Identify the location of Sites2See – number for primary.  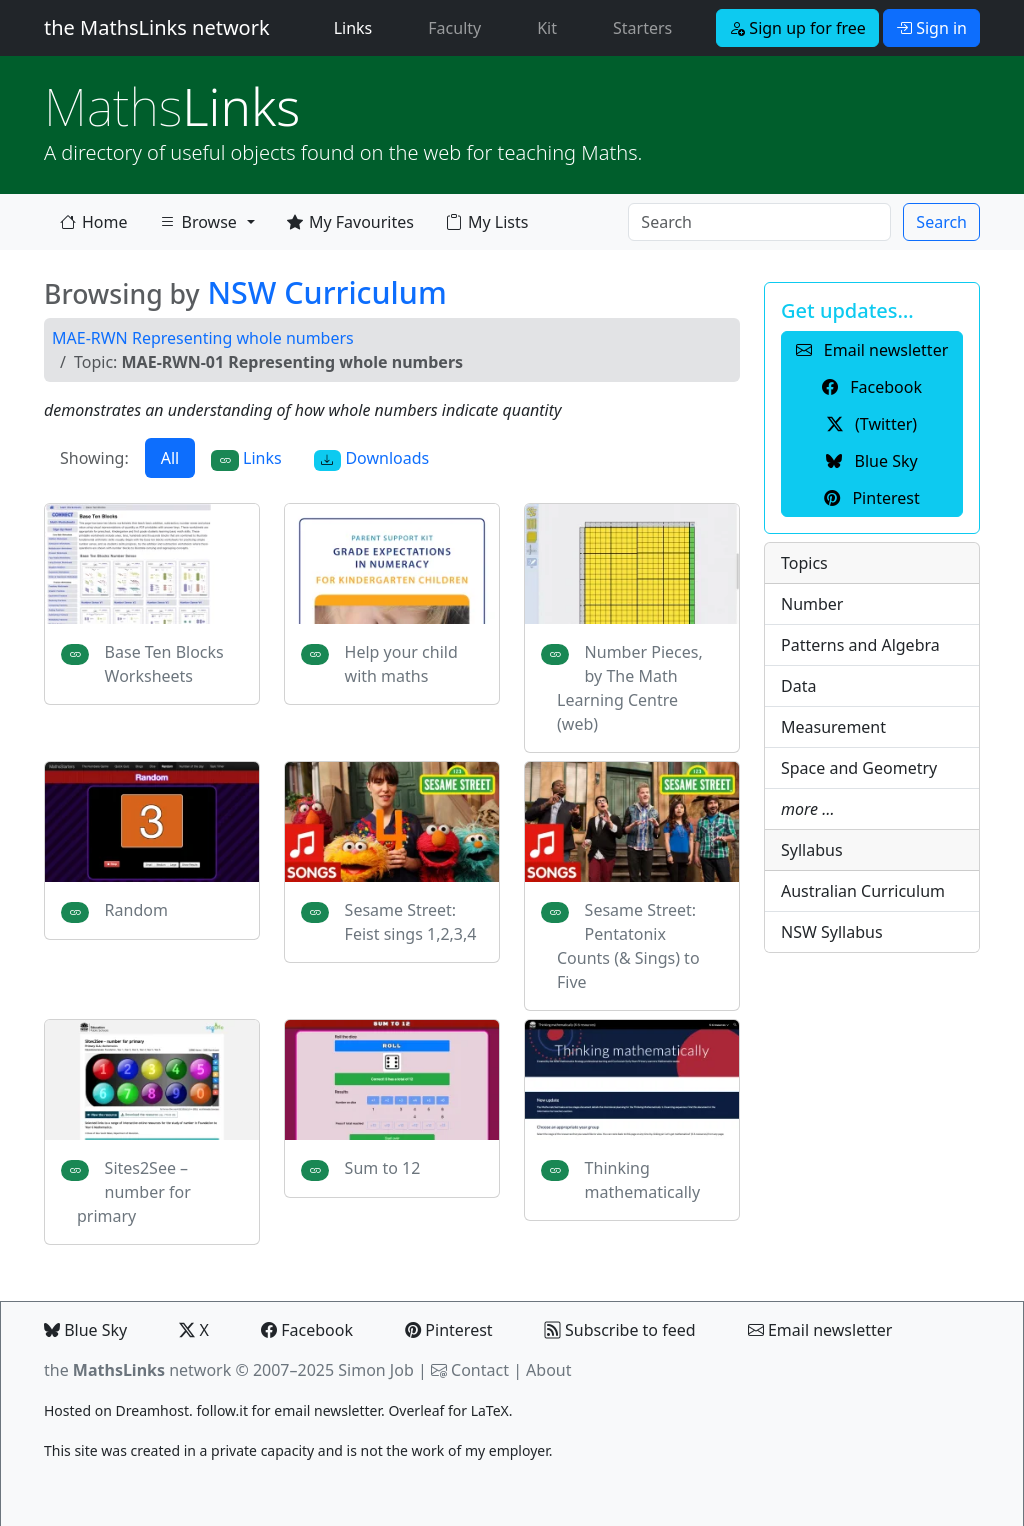
(134, 1192).